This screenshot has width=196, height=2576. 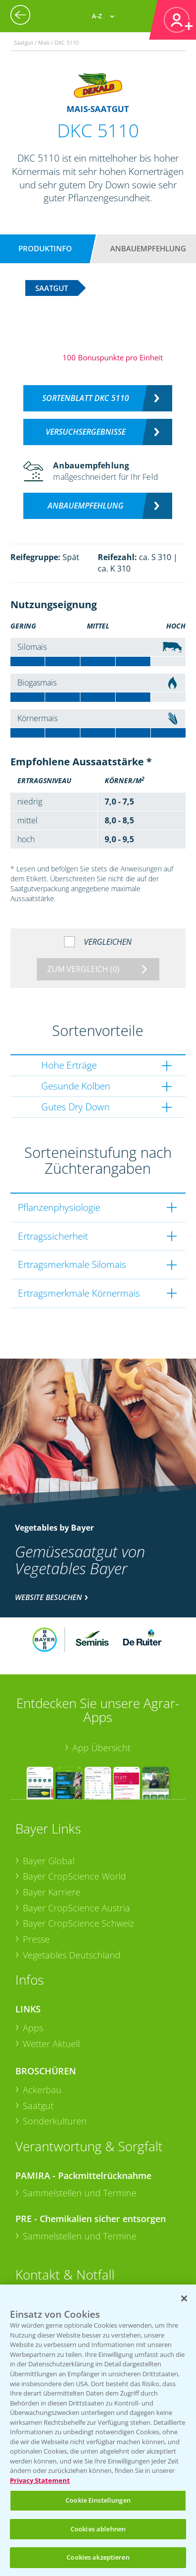 I want to click on Bayer CropScience World, so click(x=74, y=1876).